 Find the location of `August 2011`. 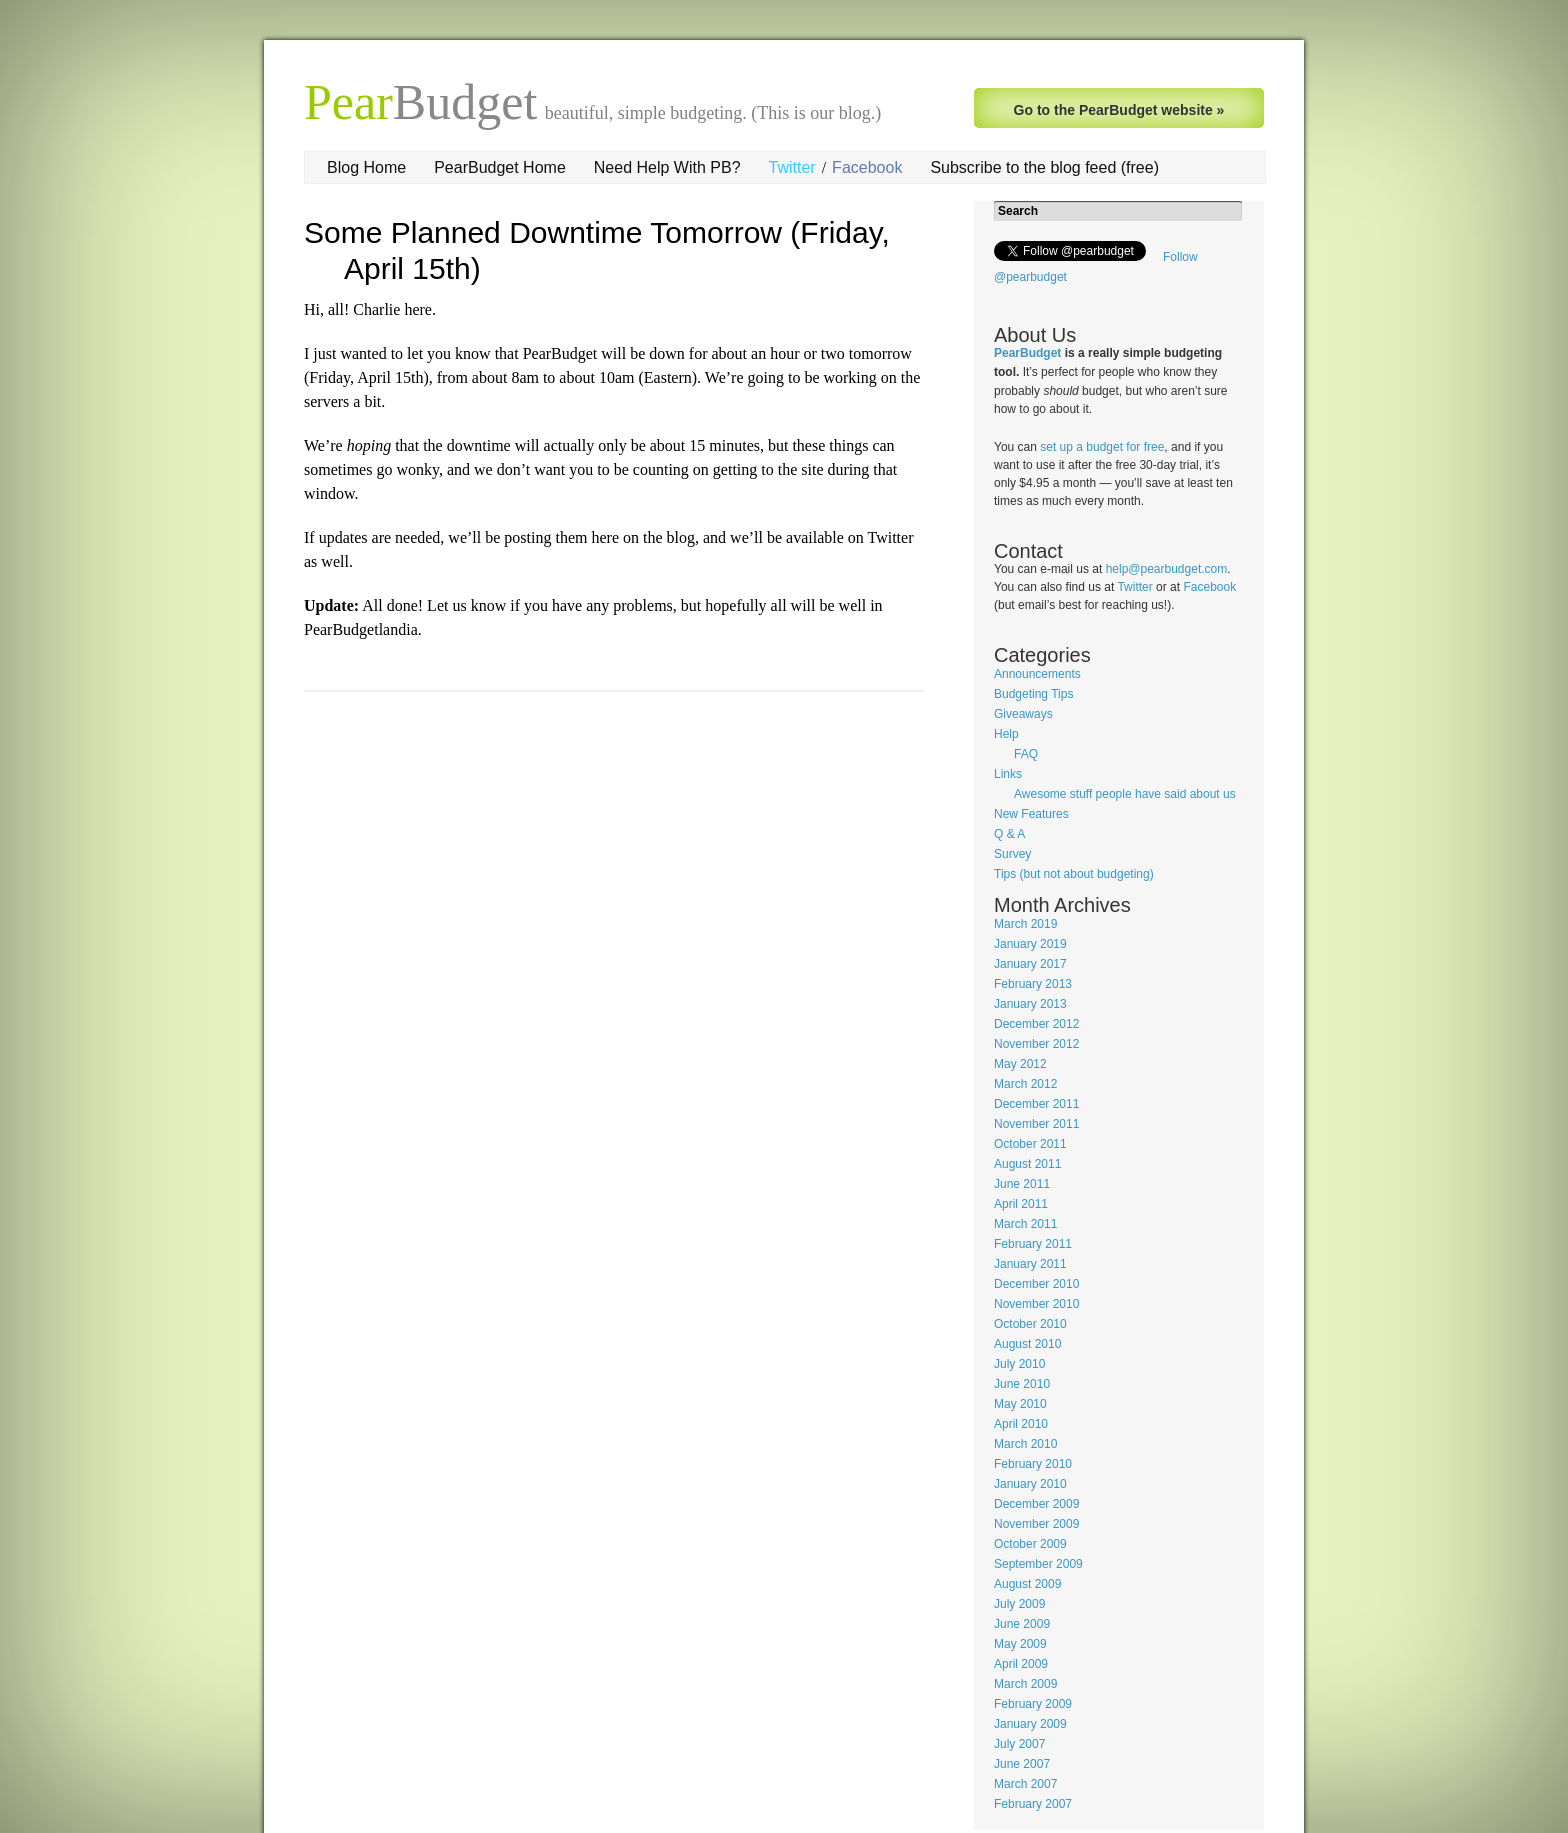

August 2011 is located at coordinates (1027, 1164).